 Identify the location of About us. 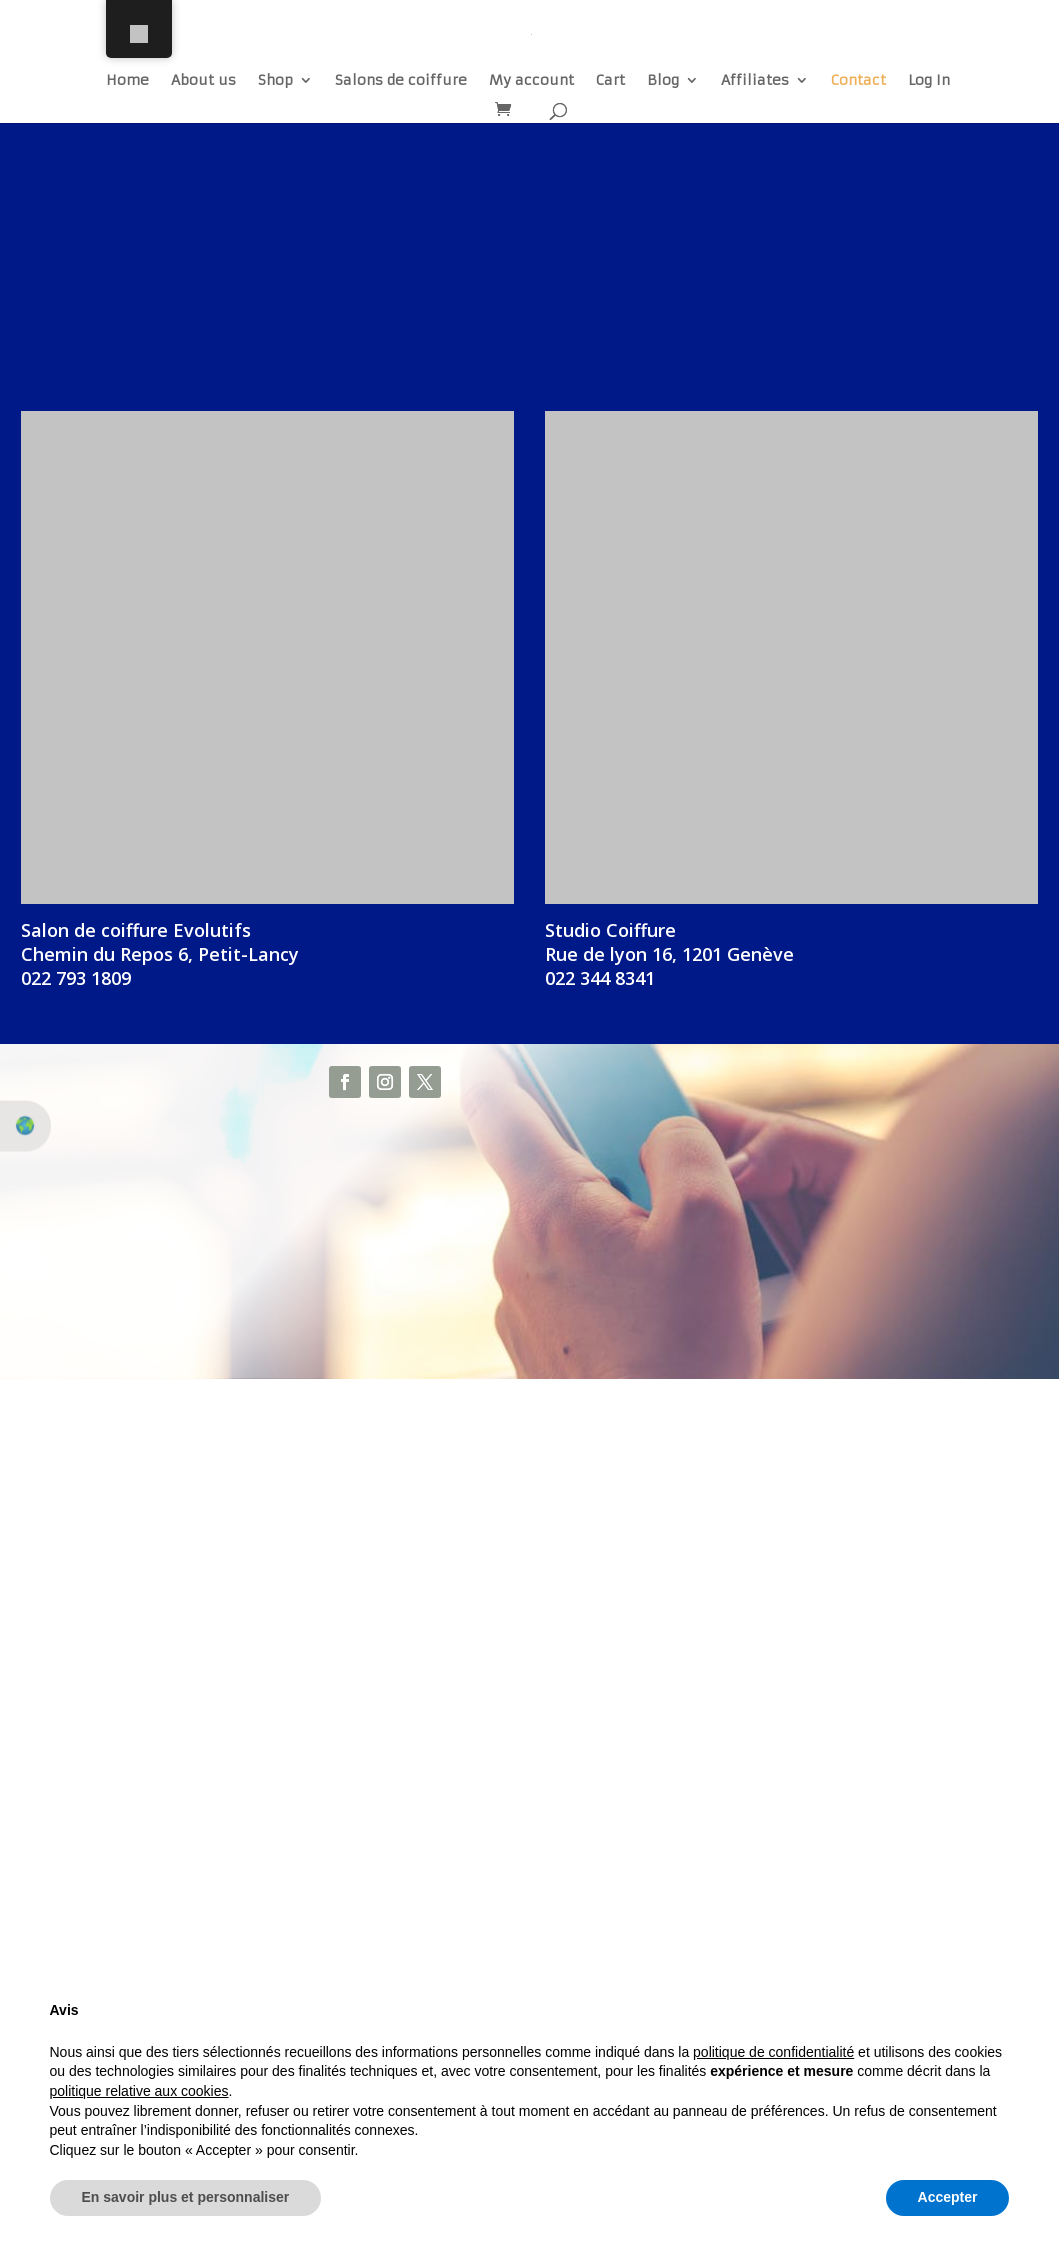
(203, 81).